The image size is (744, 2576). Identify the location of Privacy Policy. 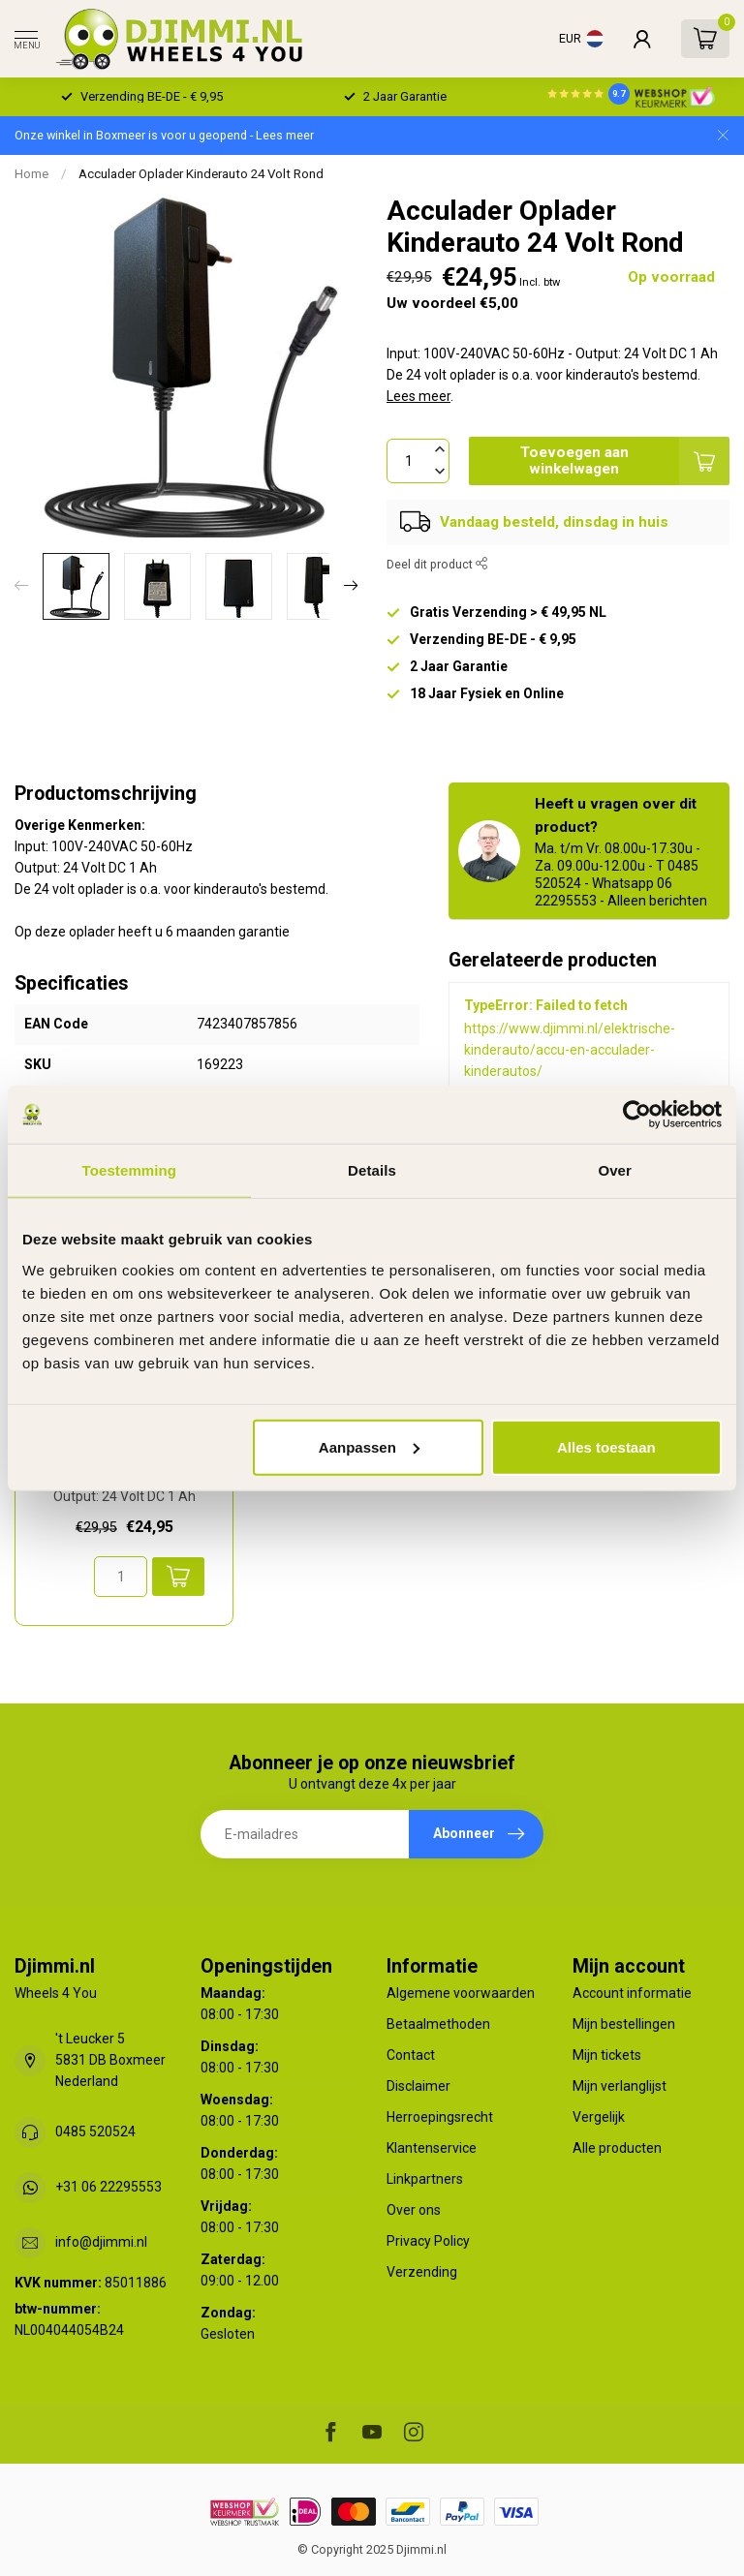
(428, 2241).